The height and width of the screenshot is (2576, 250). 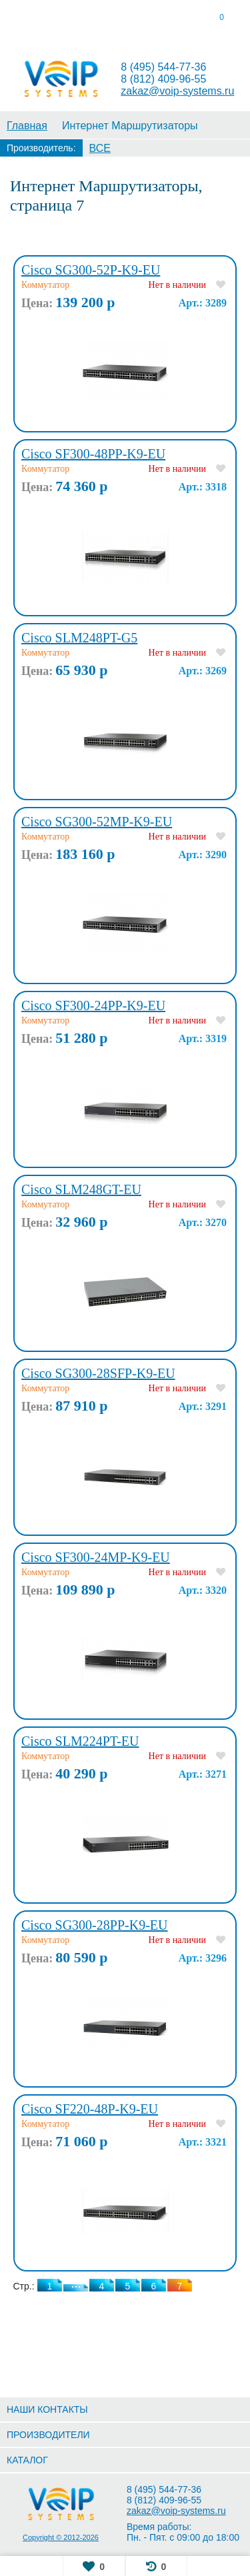 What do you see at coordinates (47, 2409) in the screenshot?
I see `НАШИ КОНТАКТЫ` at bounding box center [47, 2409].